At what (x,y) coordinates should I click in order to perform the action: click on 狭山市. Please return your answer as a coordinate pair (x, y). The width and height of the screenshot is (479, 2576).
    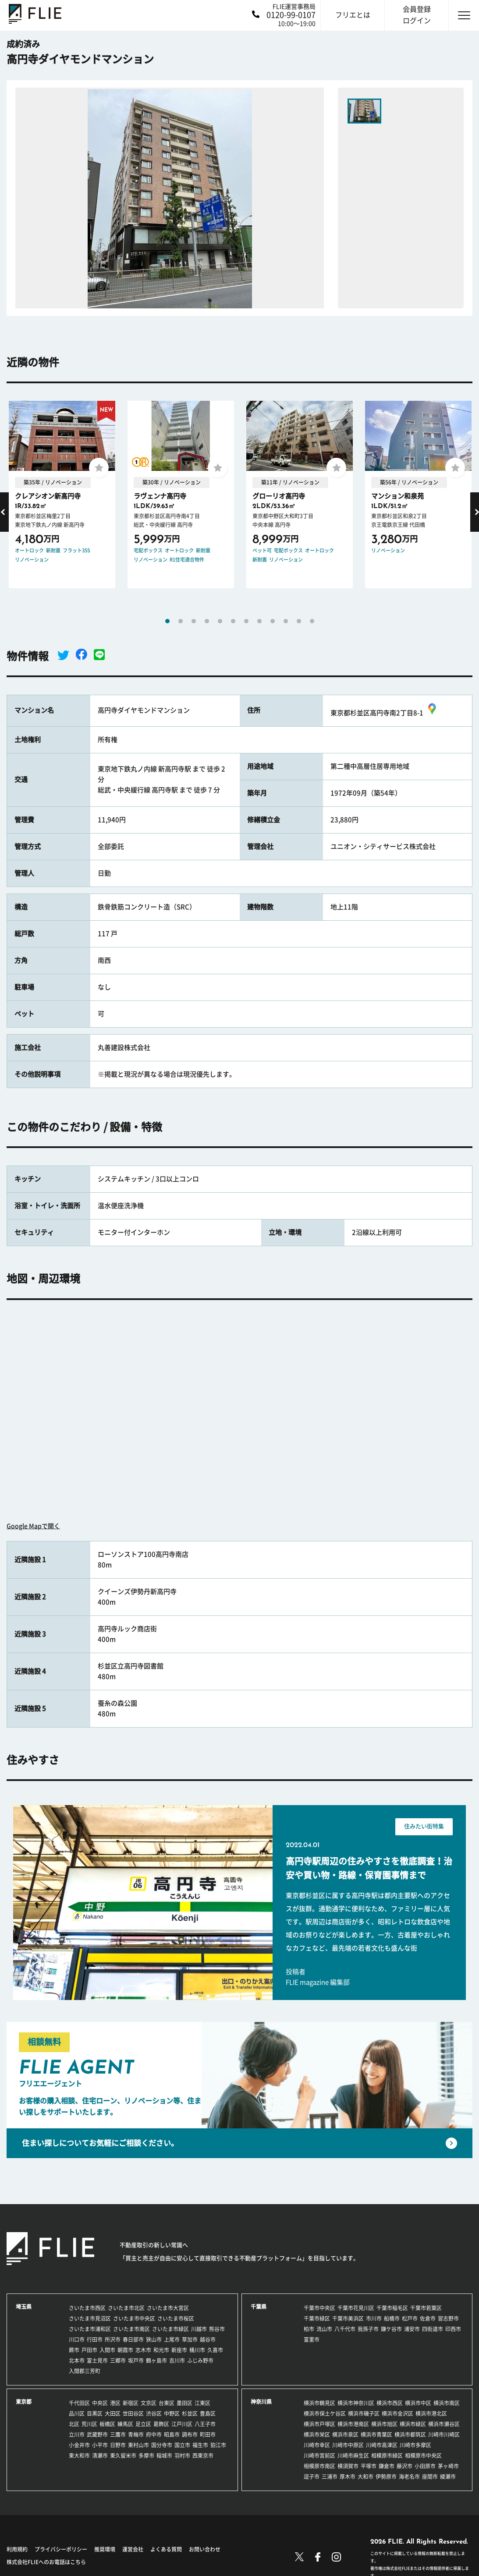
    Looking at the image, I should click on (154, 2339).